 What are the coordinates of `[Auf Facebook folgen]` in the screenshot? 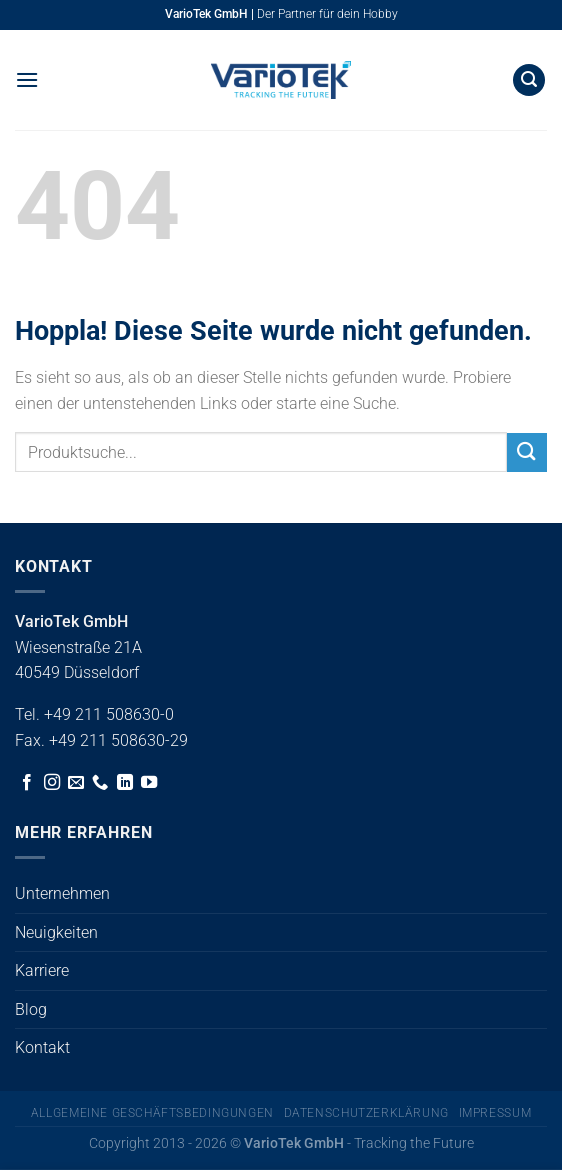 It's located at (27, 783).